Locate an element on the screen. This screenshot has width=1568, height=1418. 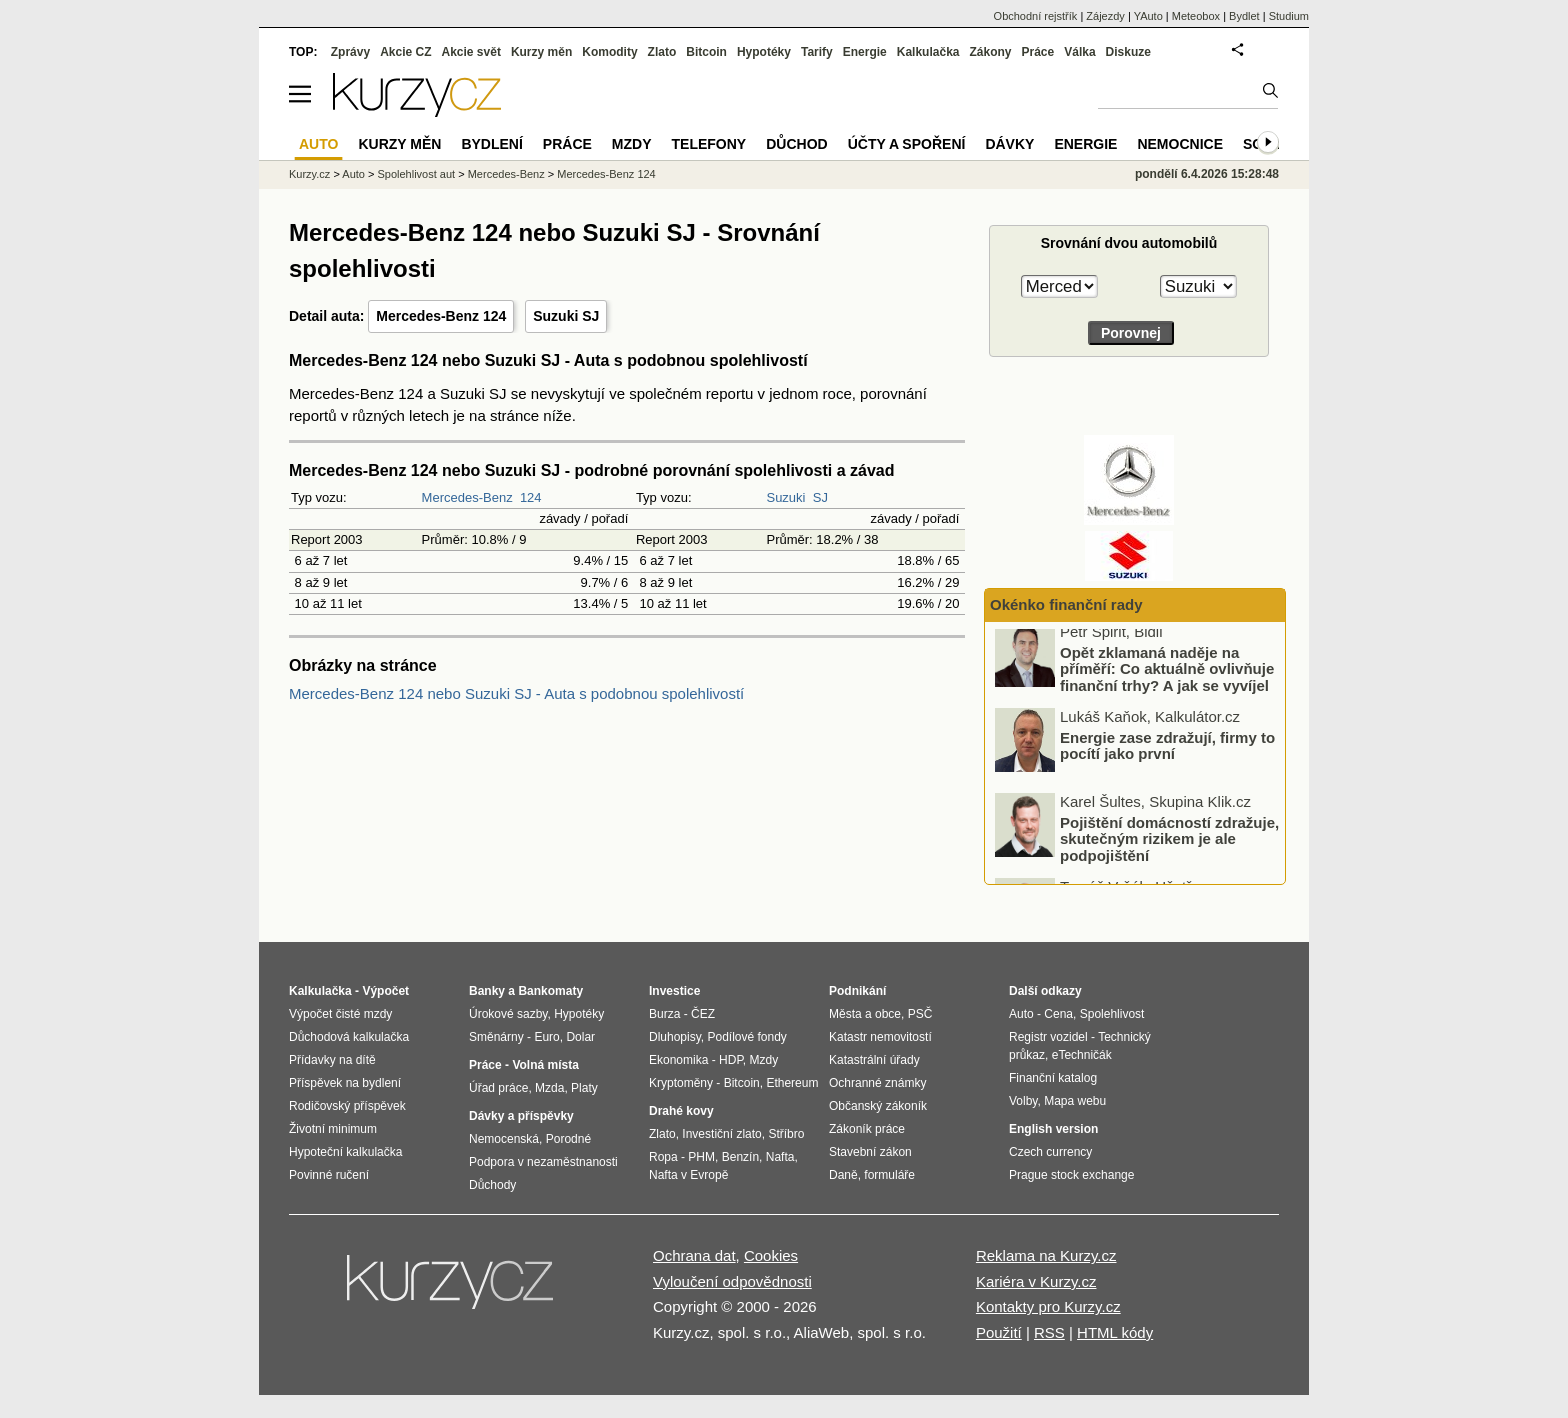
Podpora v nezaměstnanosti is located at coordinates (543, 1162).